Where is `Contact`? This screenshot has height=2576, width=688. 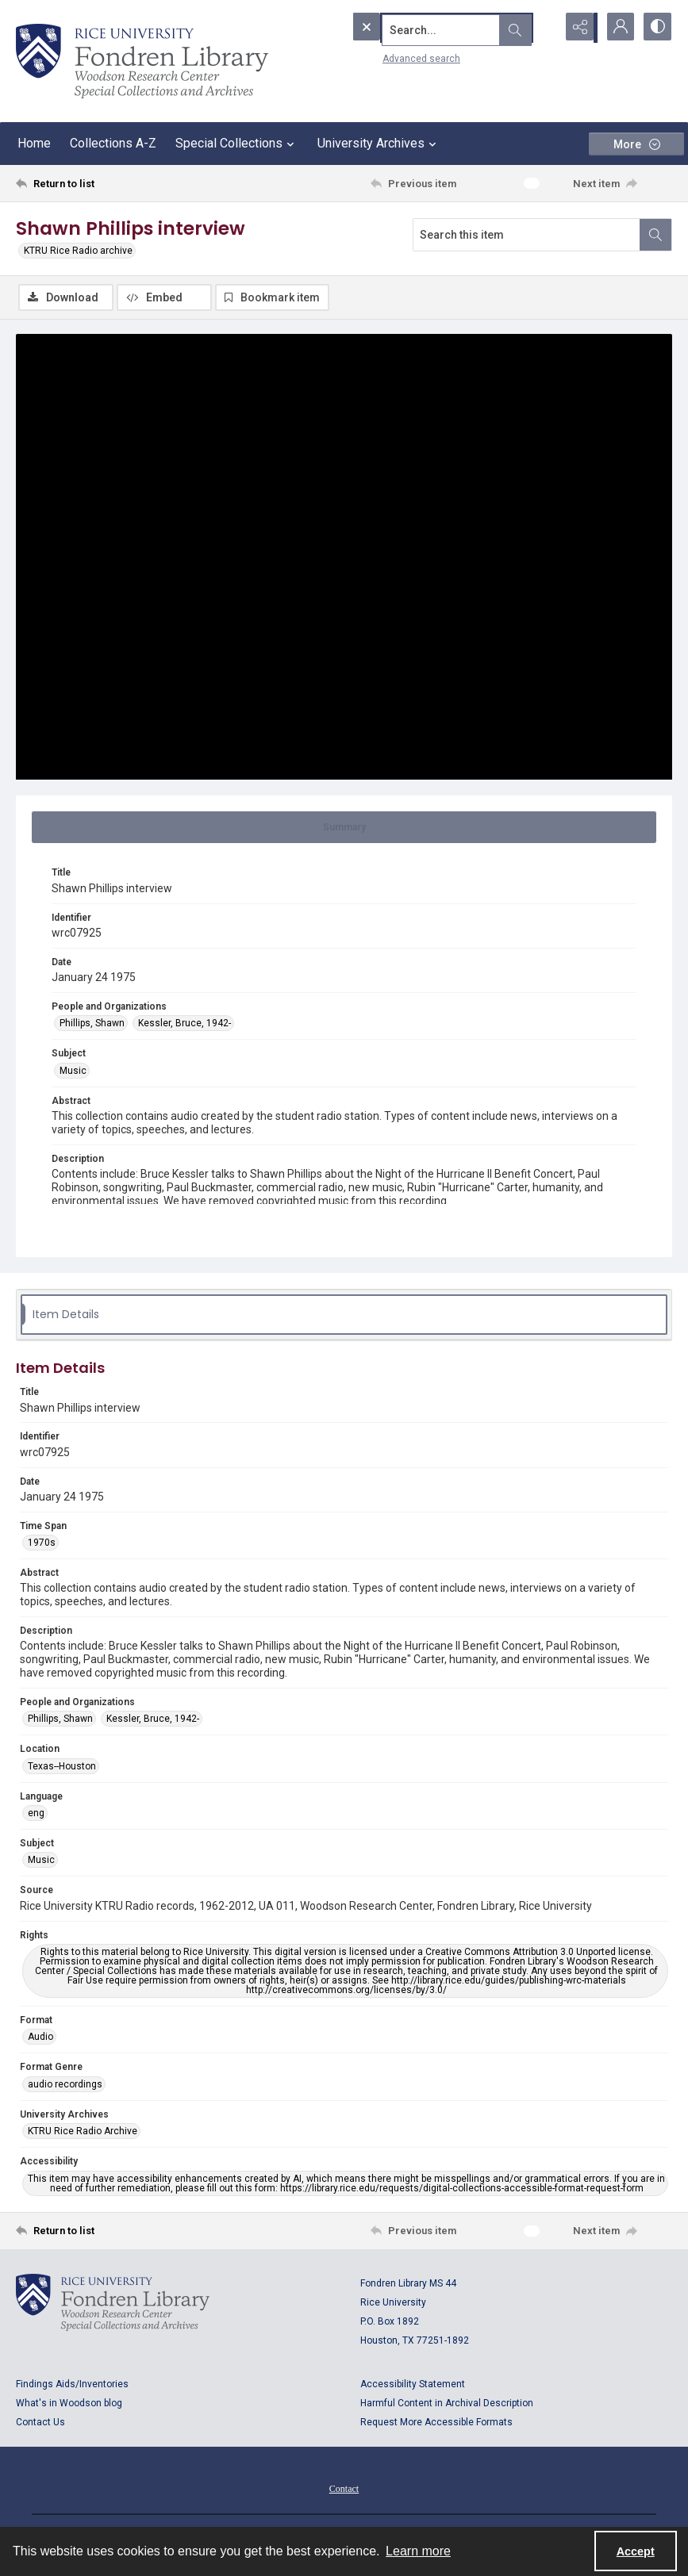
Contact is located at coordinates (344, 2489).